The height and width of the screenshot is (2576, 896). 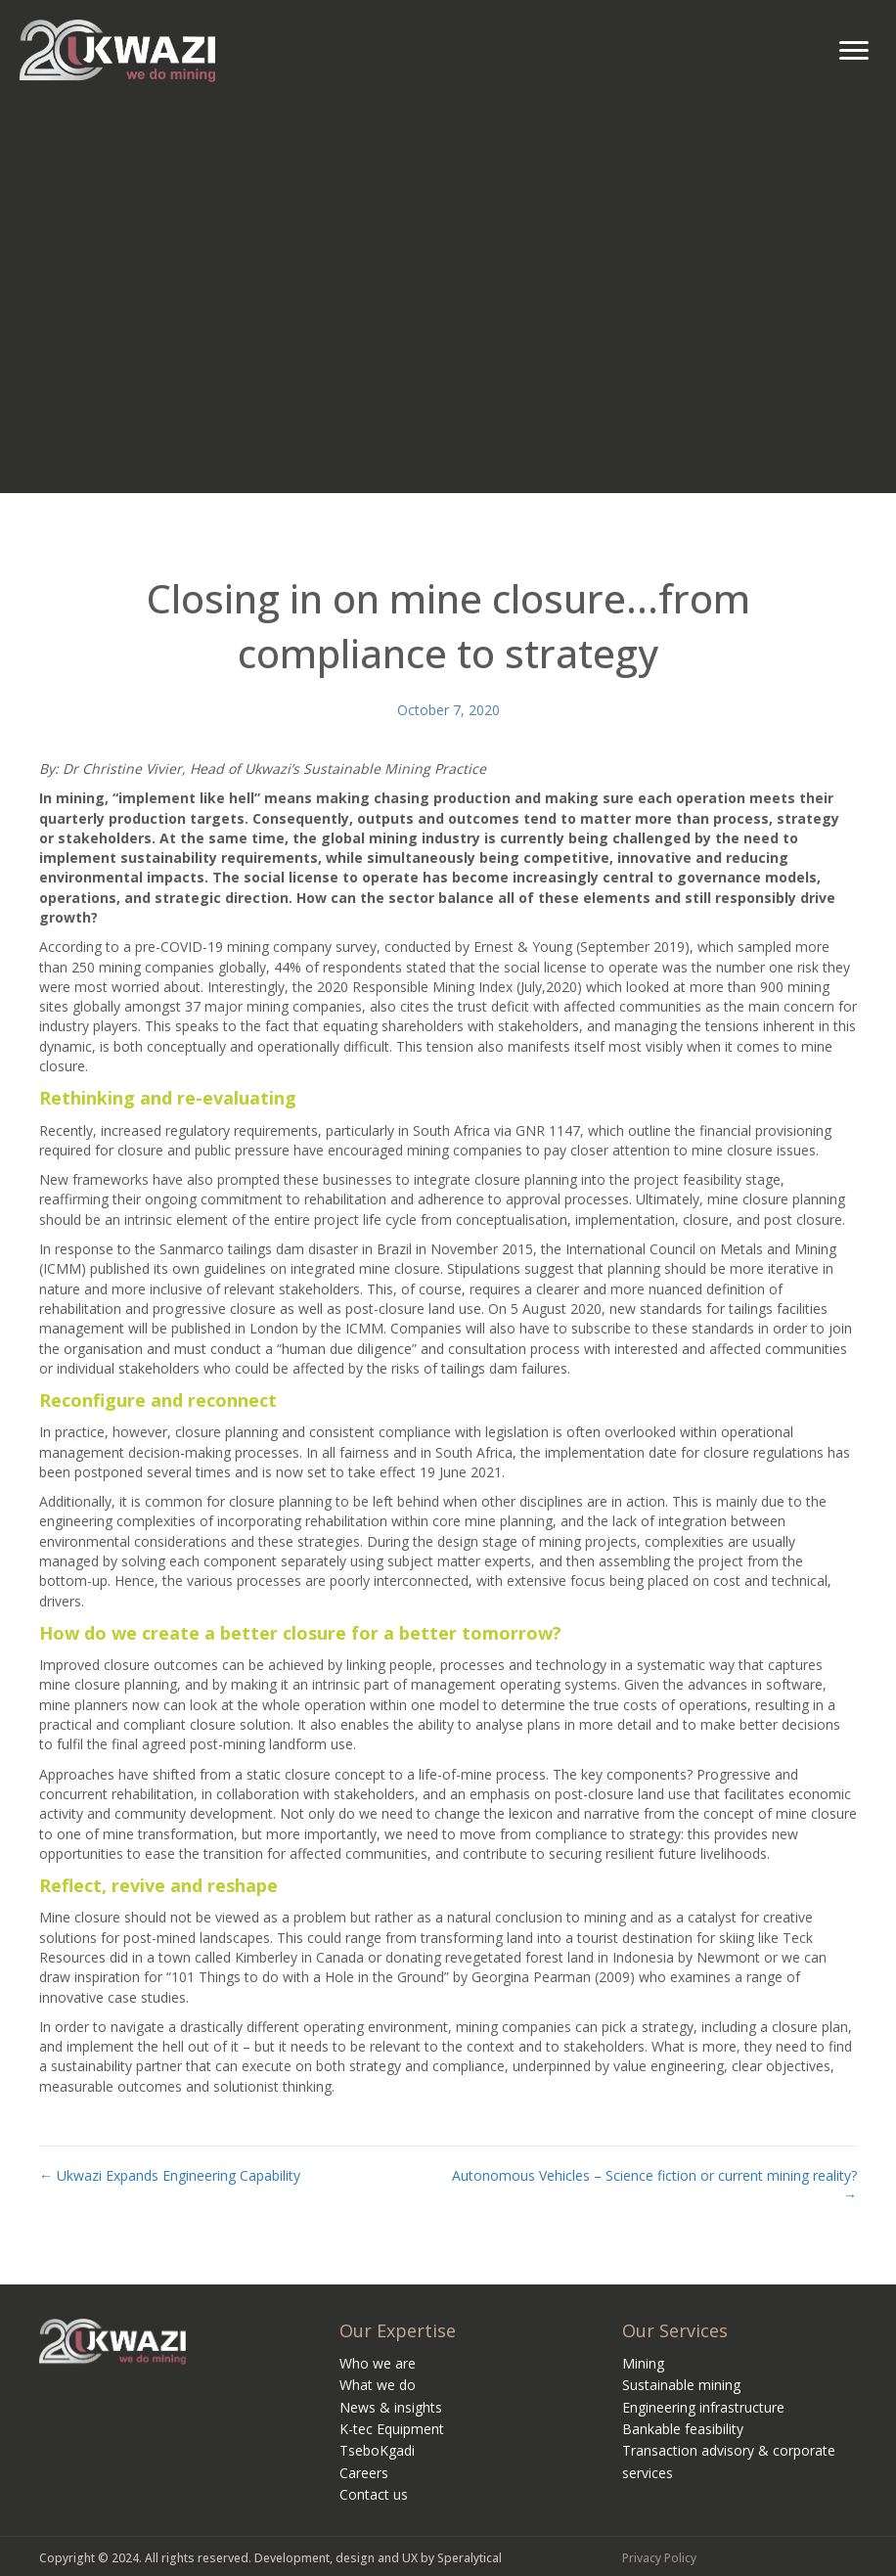 I want to click on K-tec Equipment, so click(x=391, y=2428).